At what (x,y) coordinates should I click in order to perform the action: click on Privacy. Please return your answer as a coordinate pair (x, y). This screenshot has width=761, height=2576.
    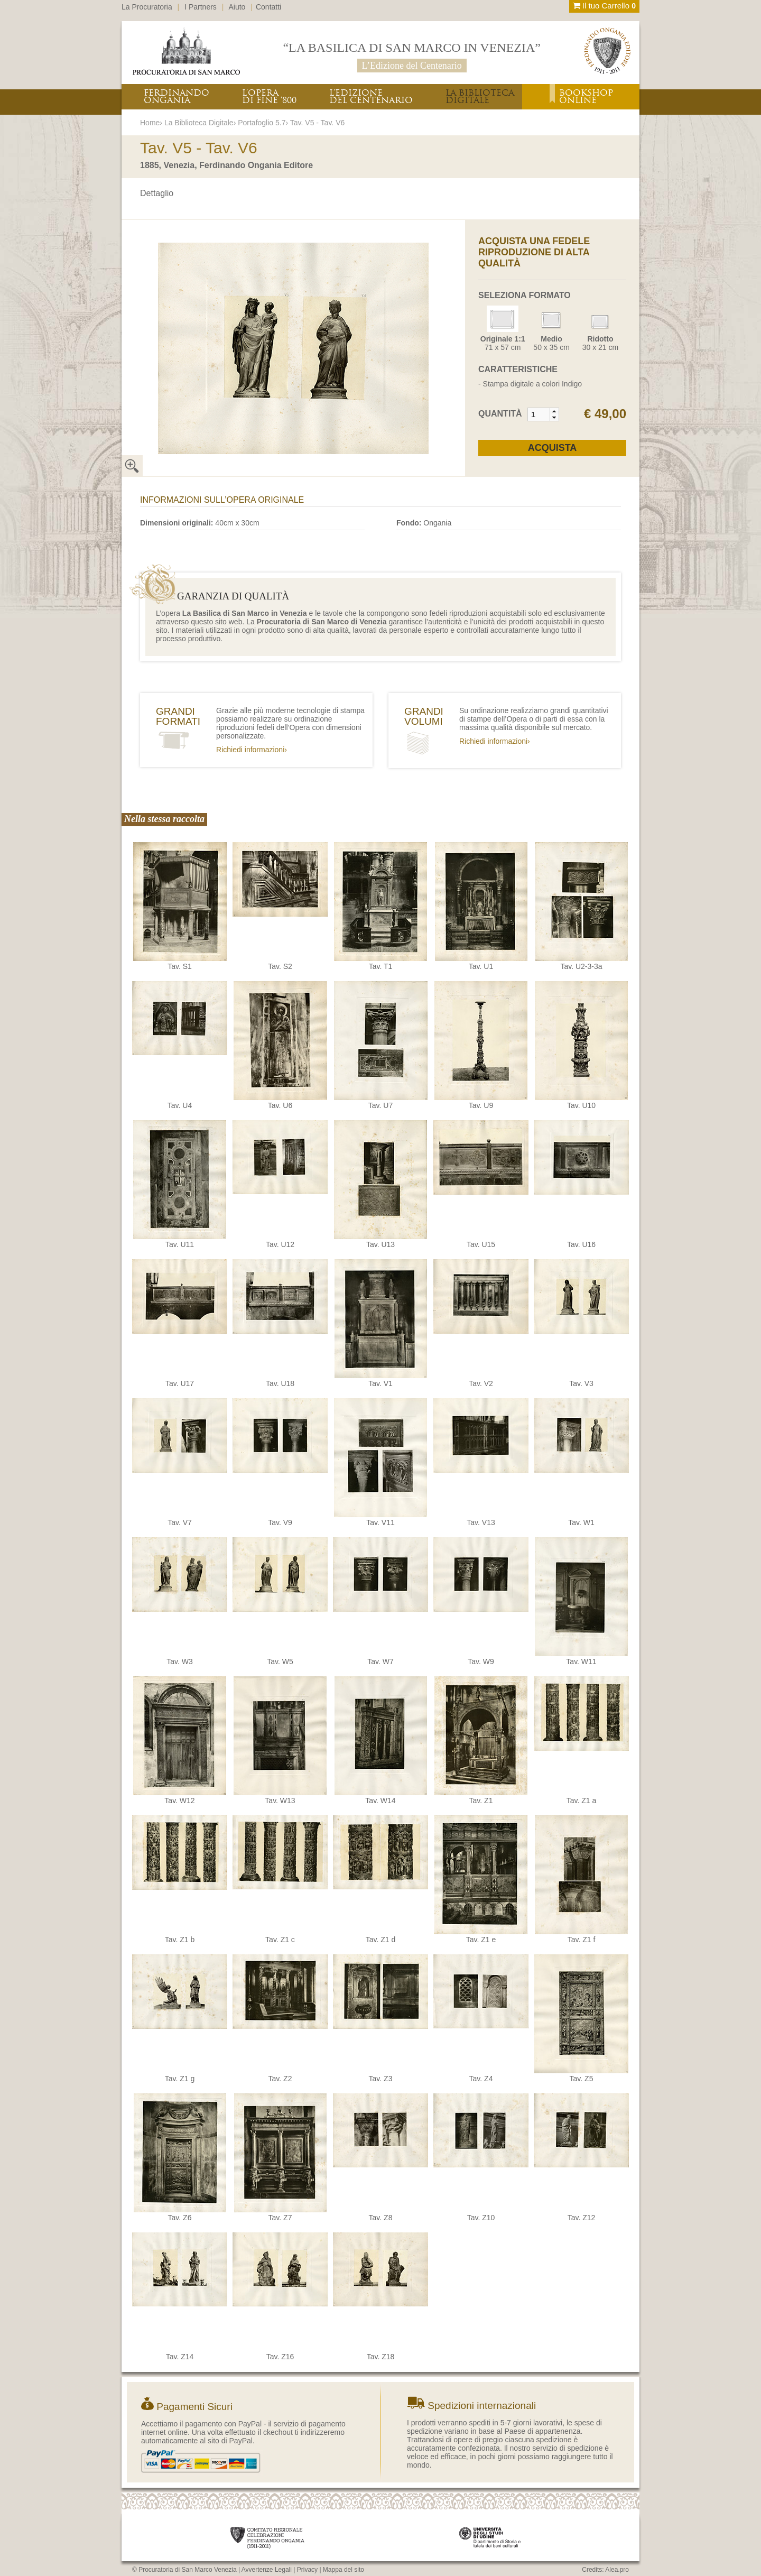
    Looking at the image, I should click on (307, 2569).